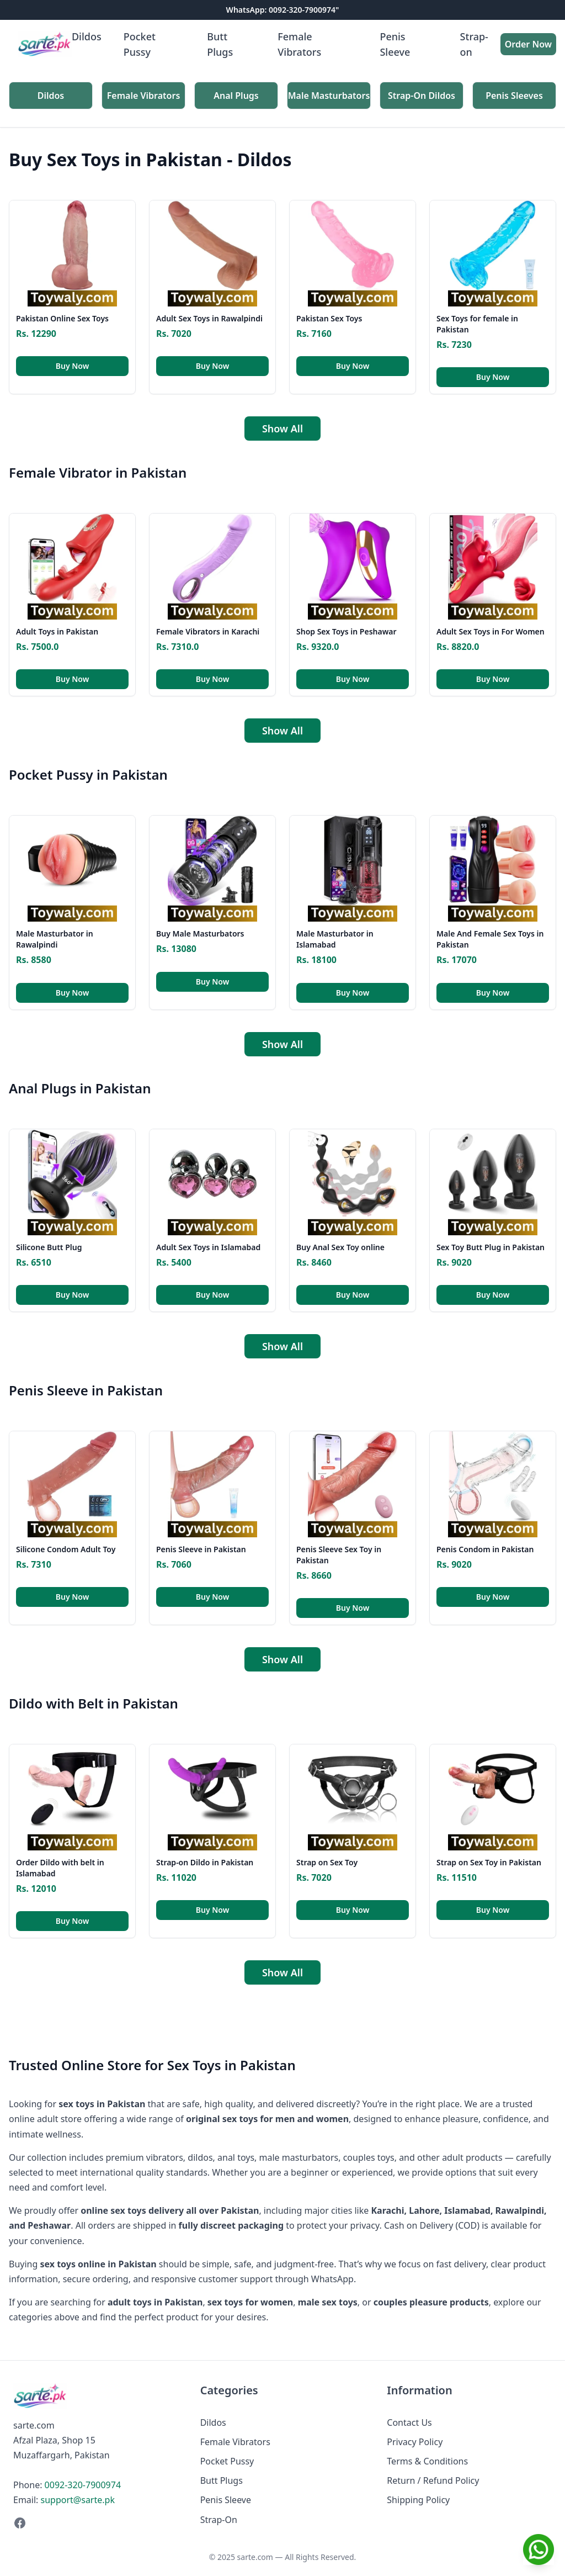 The width and height of the screenshot is (565, 2576). What do you see at coordinates (329, 318) in the screenshot?
I see `Pakistan Sex Toys` at bounding box center [329, 318].